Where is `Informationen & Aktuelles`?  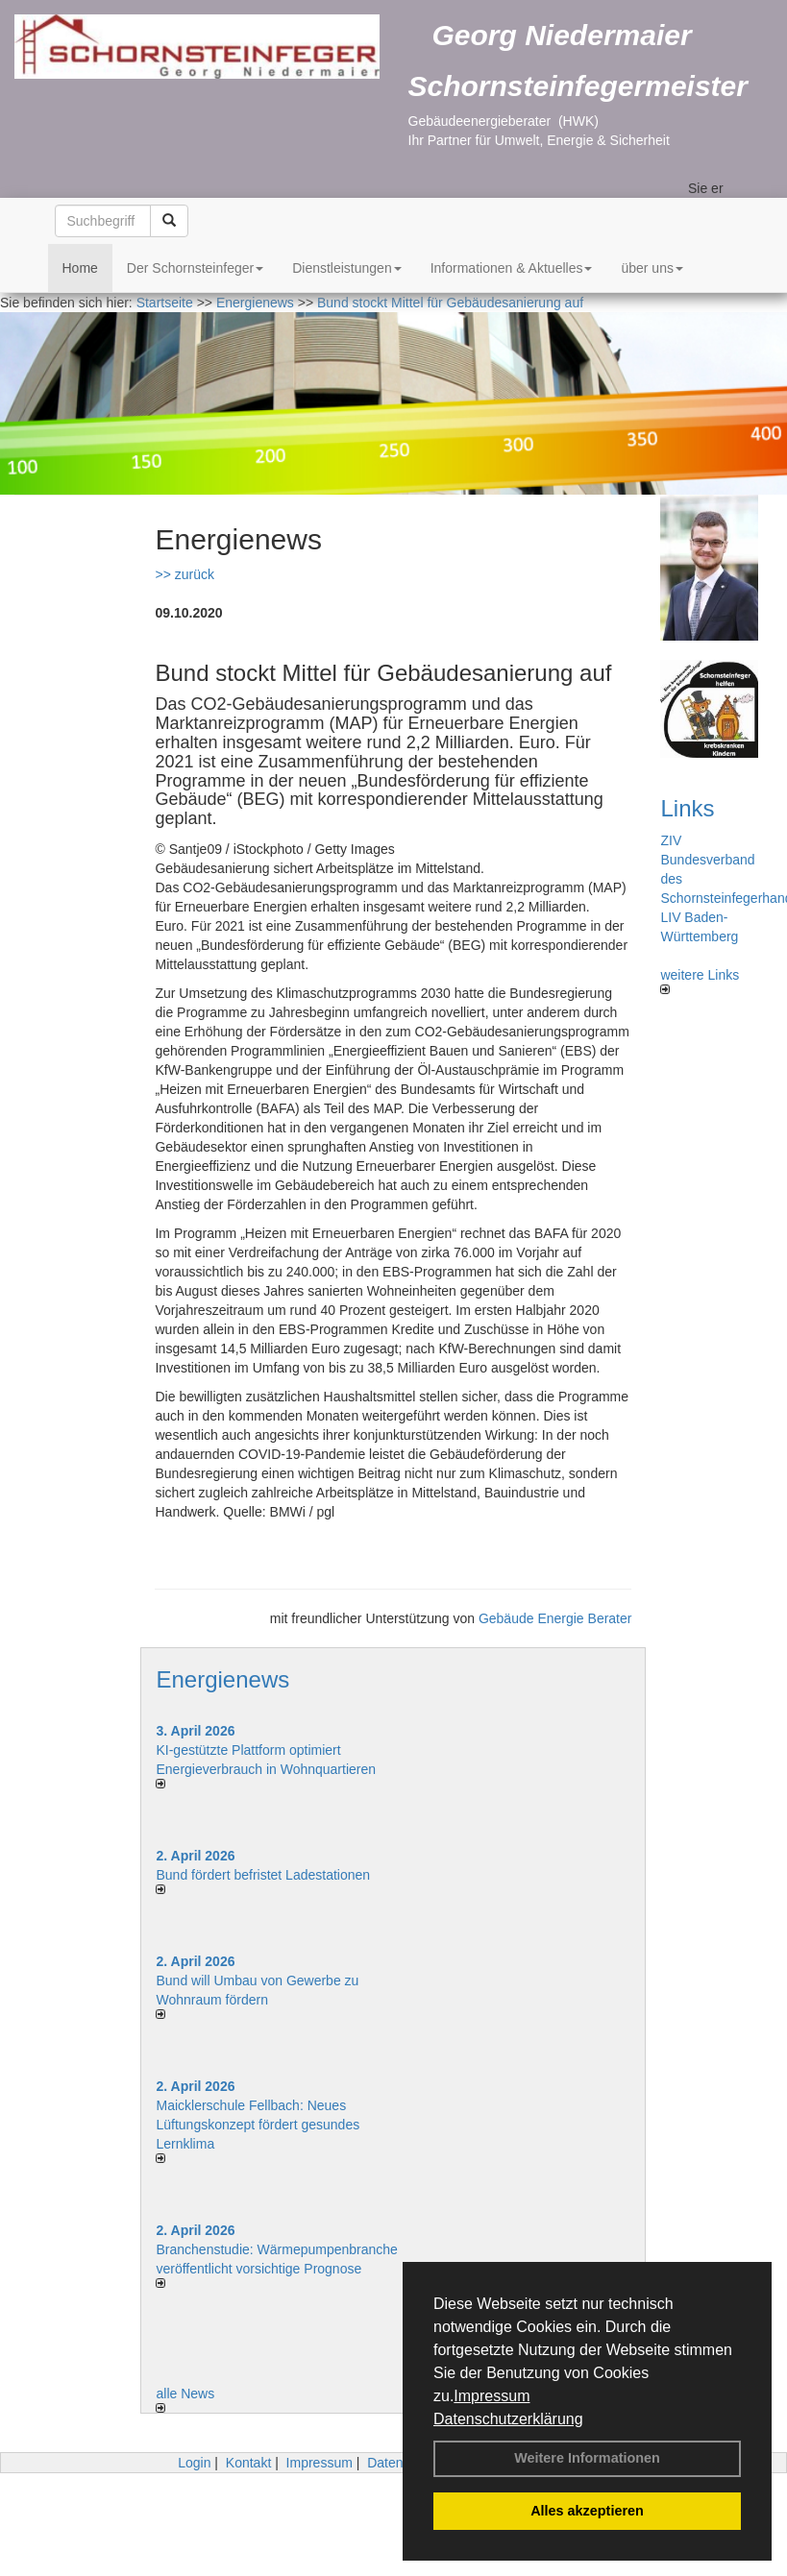 Informationen & Aktuelles is located at coordinates (511, 268).